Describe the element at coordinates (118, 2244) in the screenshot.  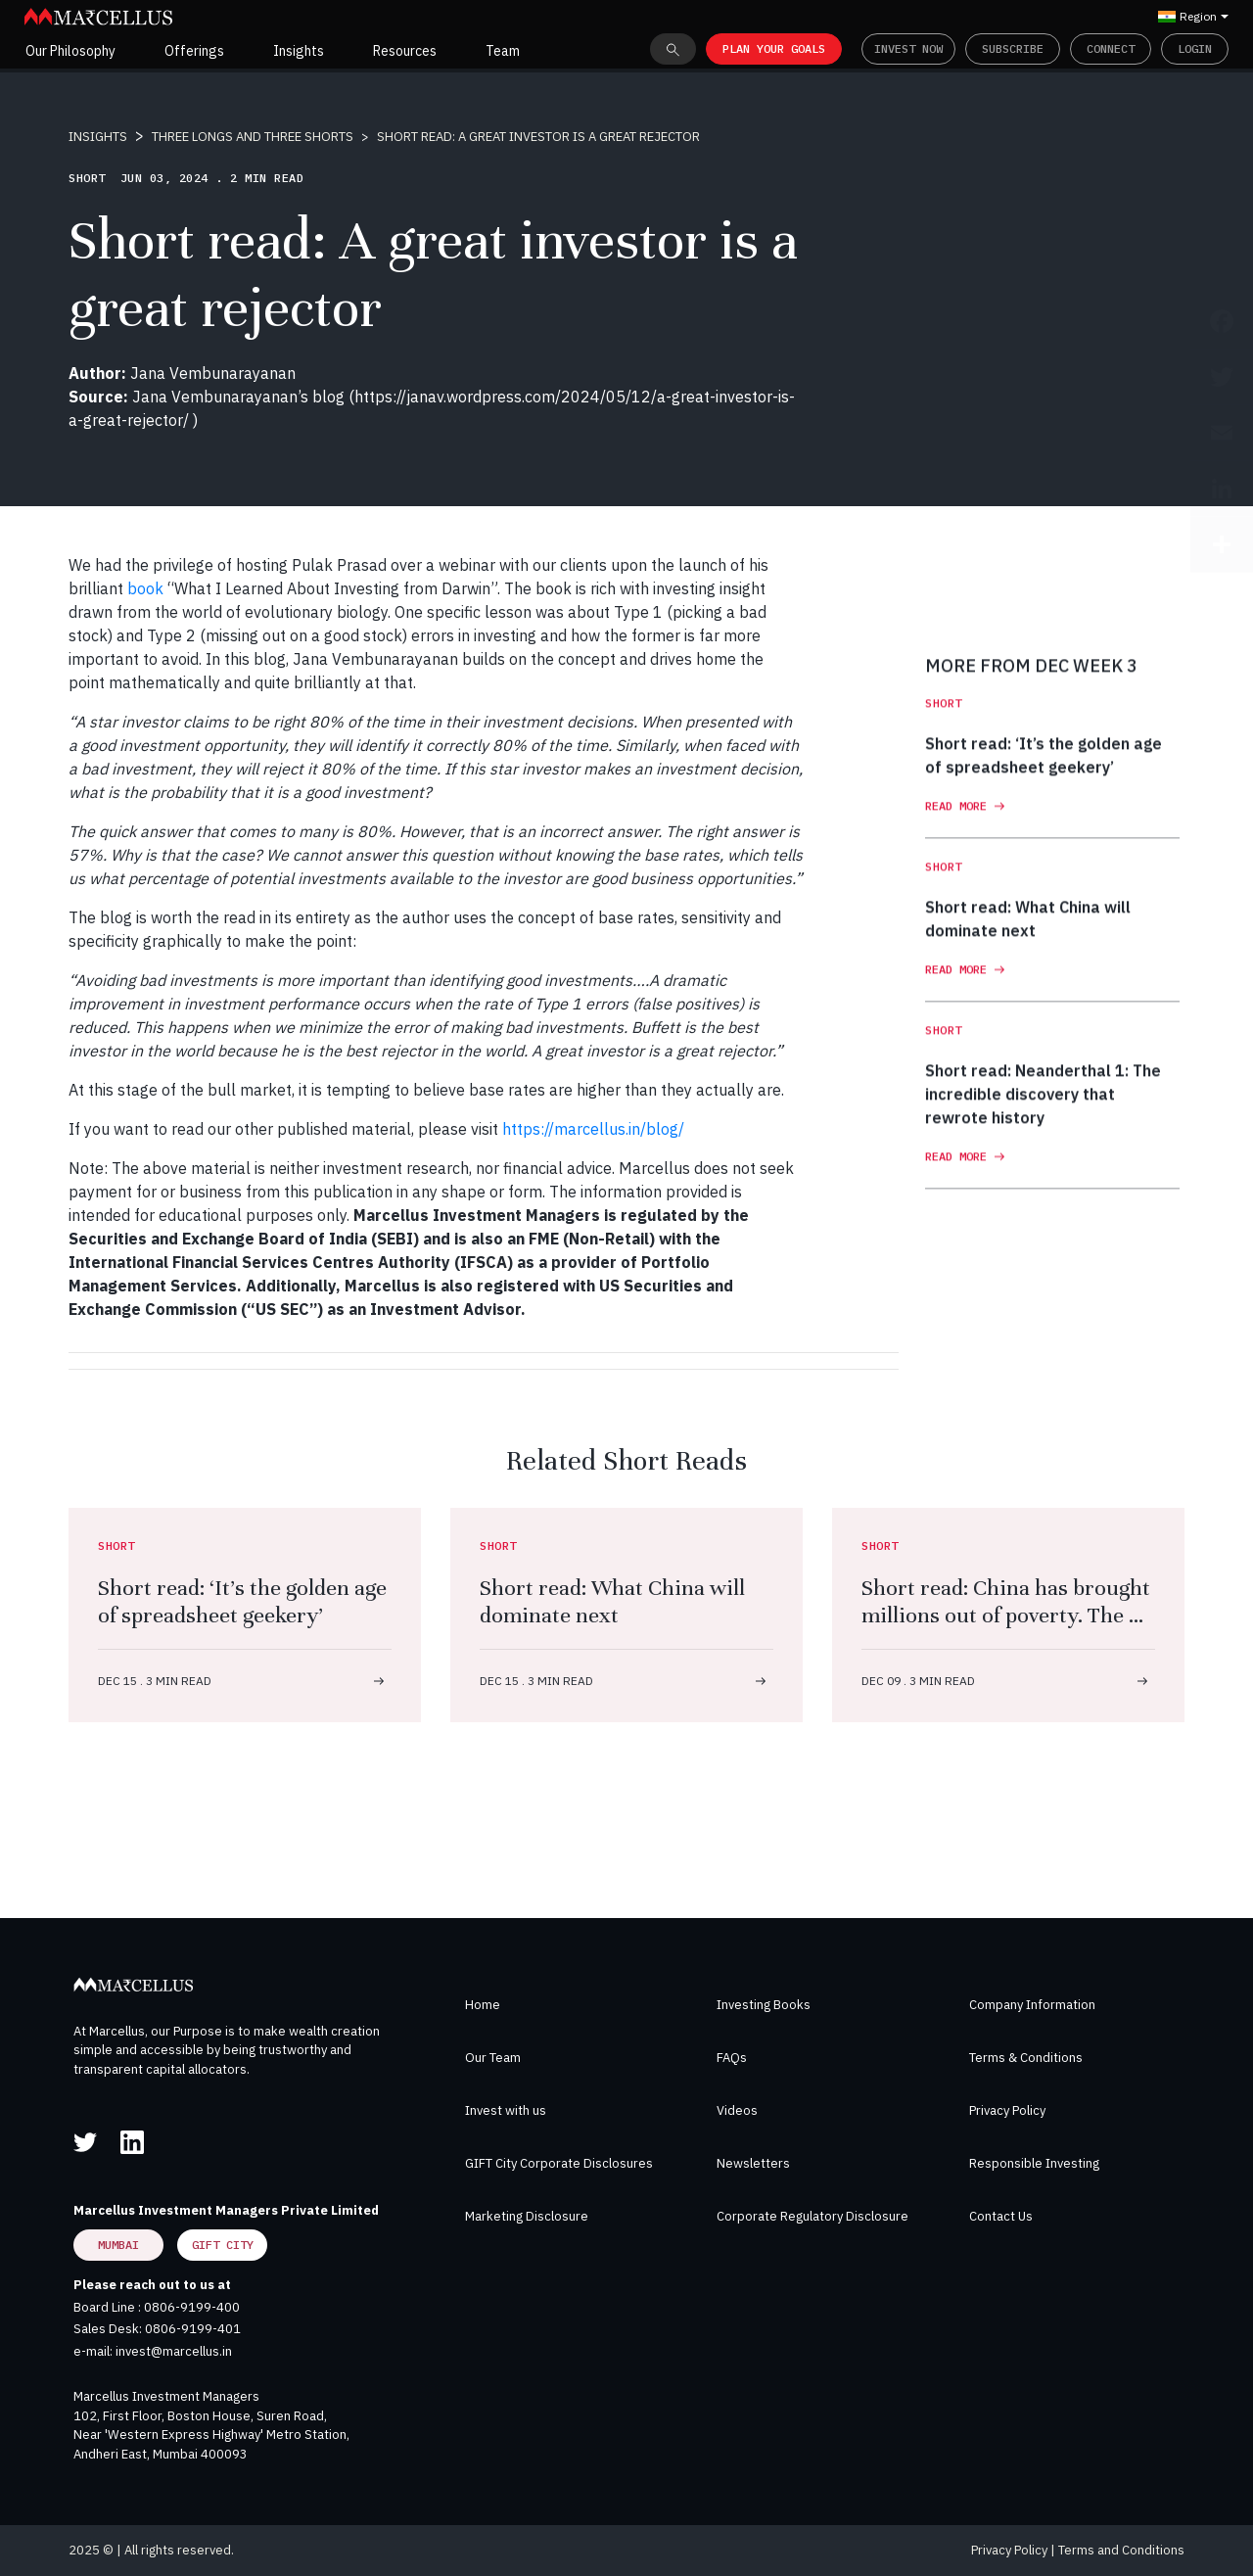
I see `Mumbai` at that location.